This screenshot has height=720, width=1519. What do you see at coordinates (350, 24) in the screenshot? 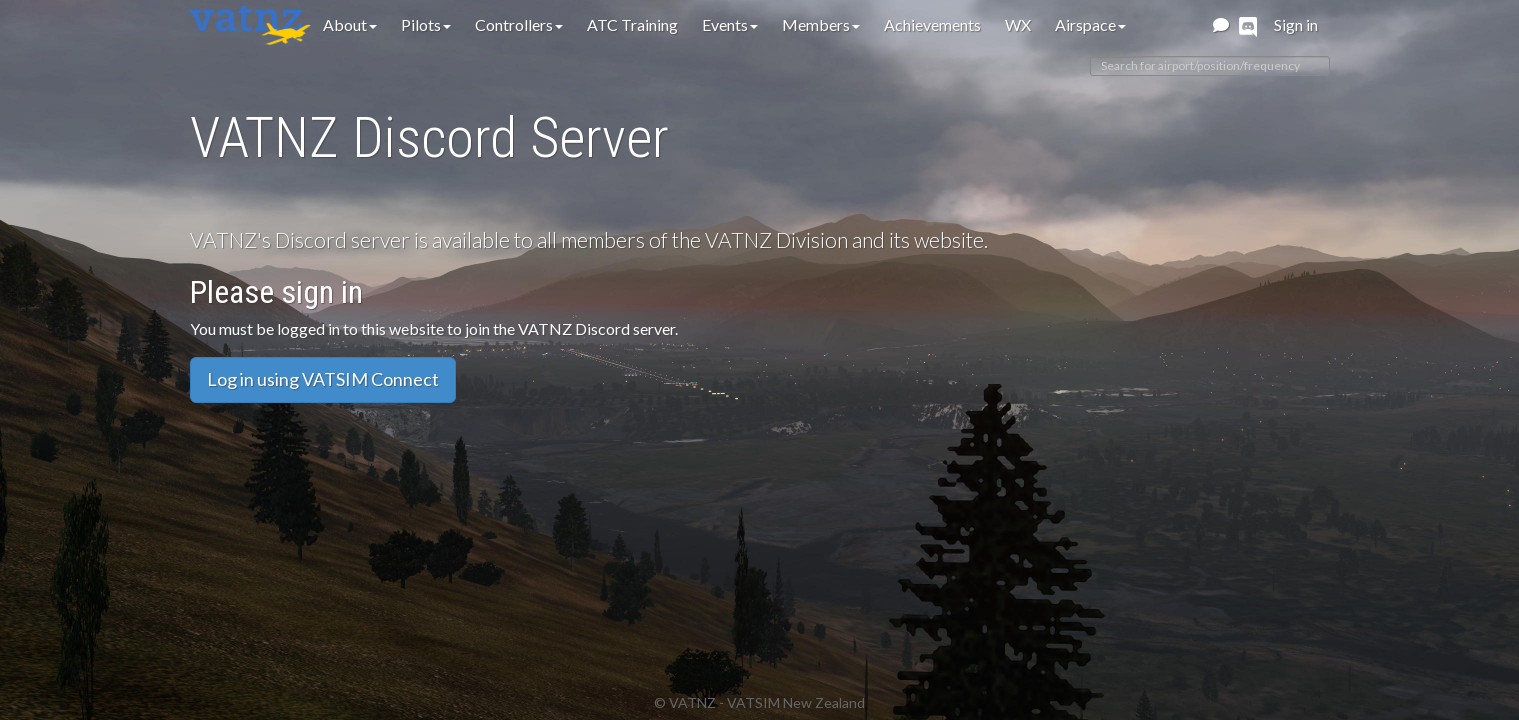
I see `About` at bounding box center [350, 24].